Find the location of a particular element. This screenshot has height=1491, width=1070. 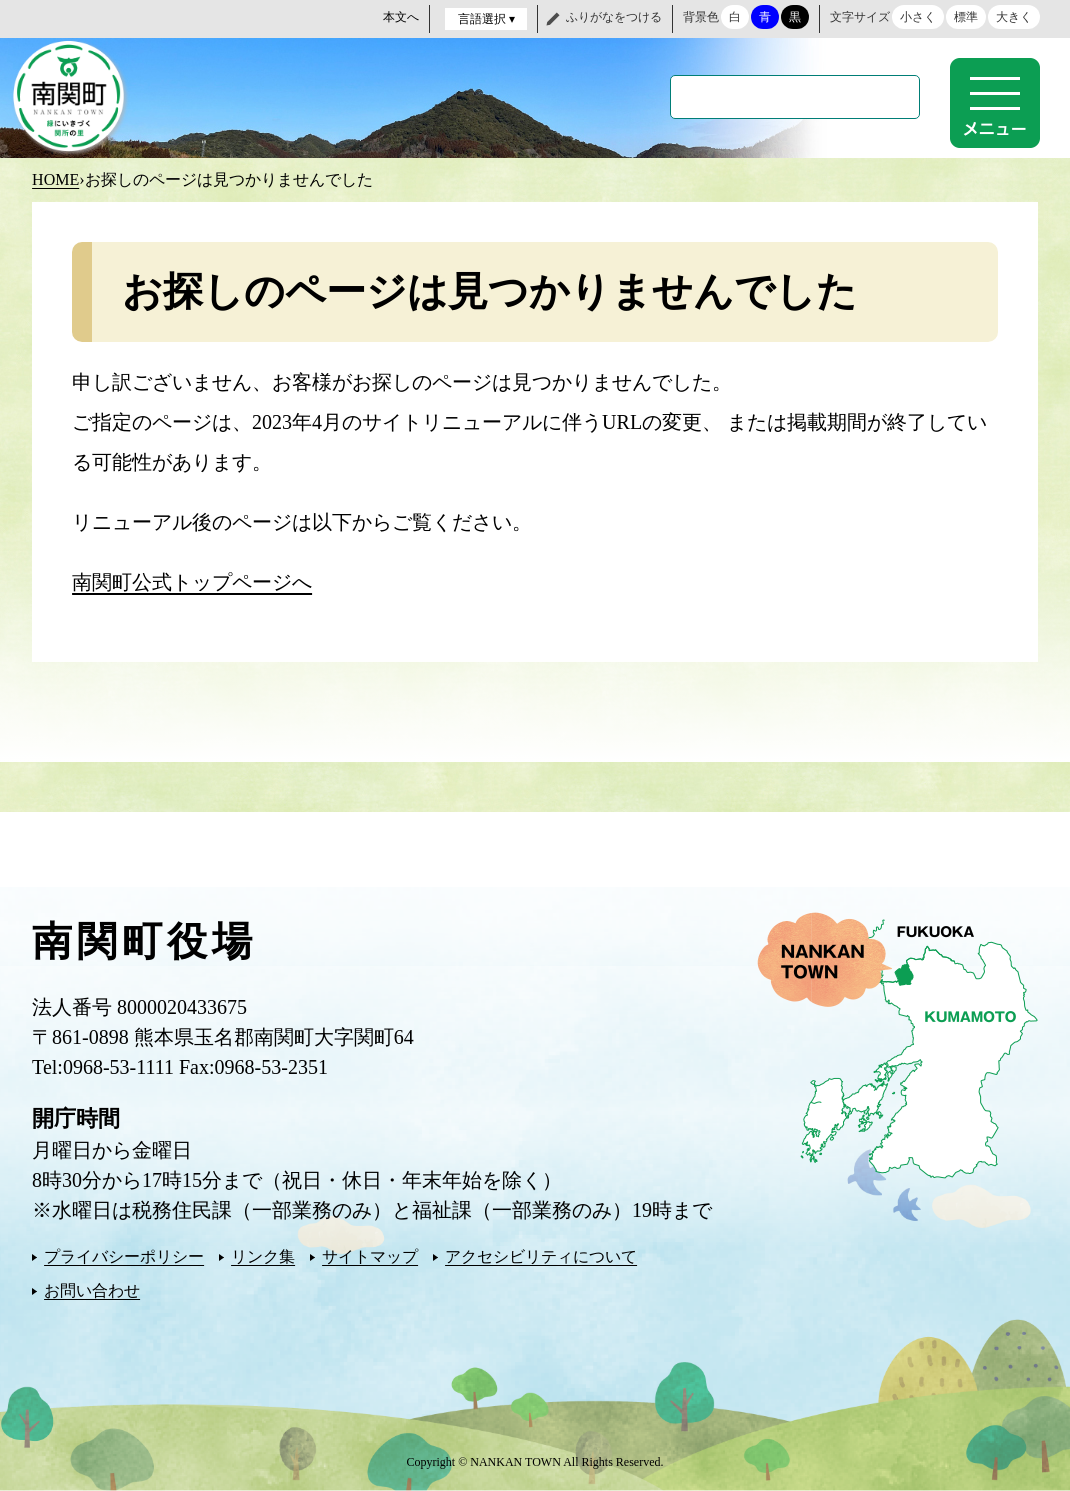

大きく is located at coordinates (1014, 17).